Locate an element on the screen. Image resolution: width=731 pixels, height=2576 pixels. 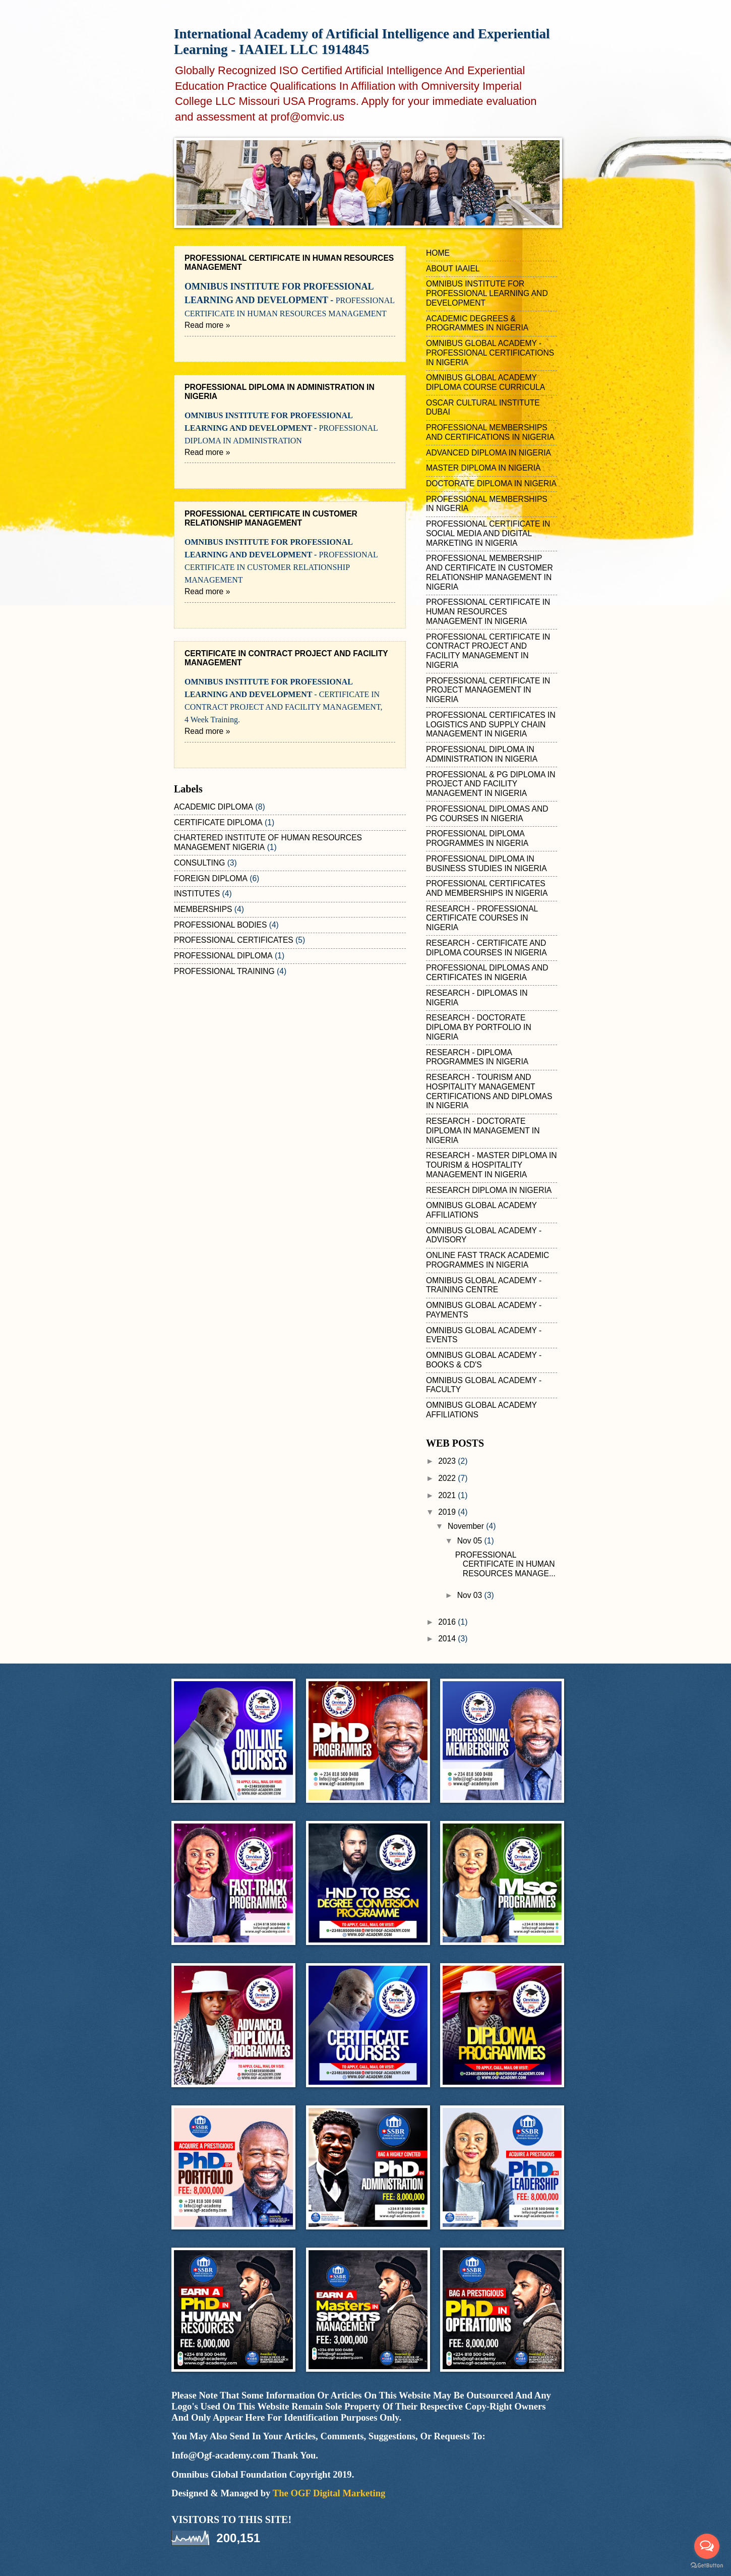
INSTITUTES is located at coordinates (197, 893).